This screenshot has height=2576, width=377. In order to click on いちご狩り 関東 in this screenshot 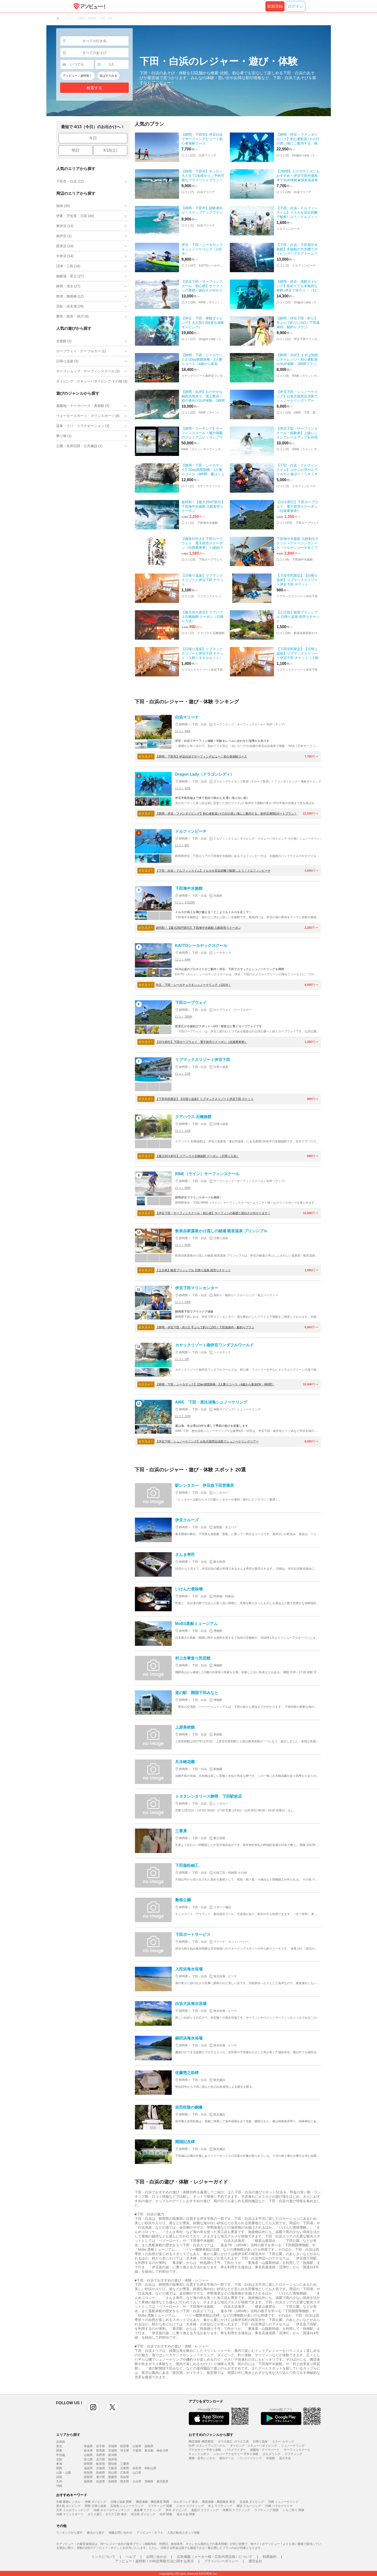, I will do `click(293, 2510)`.